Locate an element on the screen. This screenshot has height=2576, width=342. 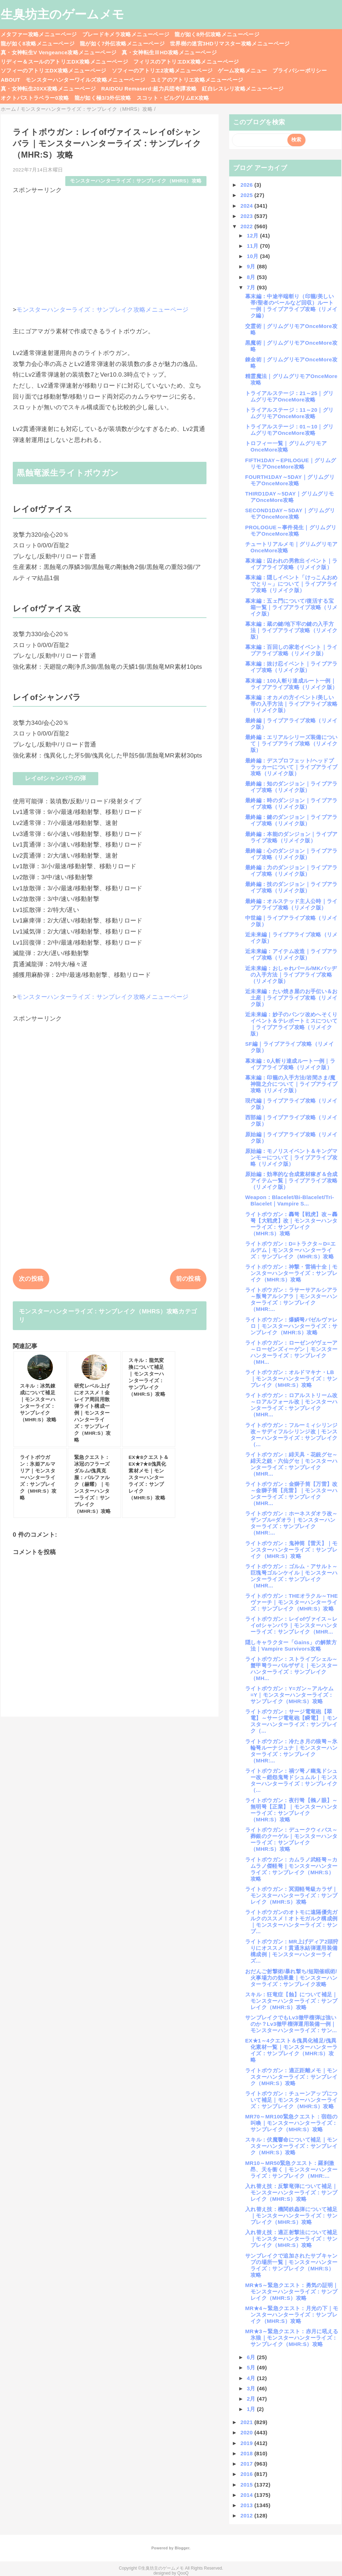
ライトボウガン：冥淵軽弩級カラザ｜モンスターハンターライズ：サンブレイク（MHR:S）攻略 is located at coordinates (291, 1895).